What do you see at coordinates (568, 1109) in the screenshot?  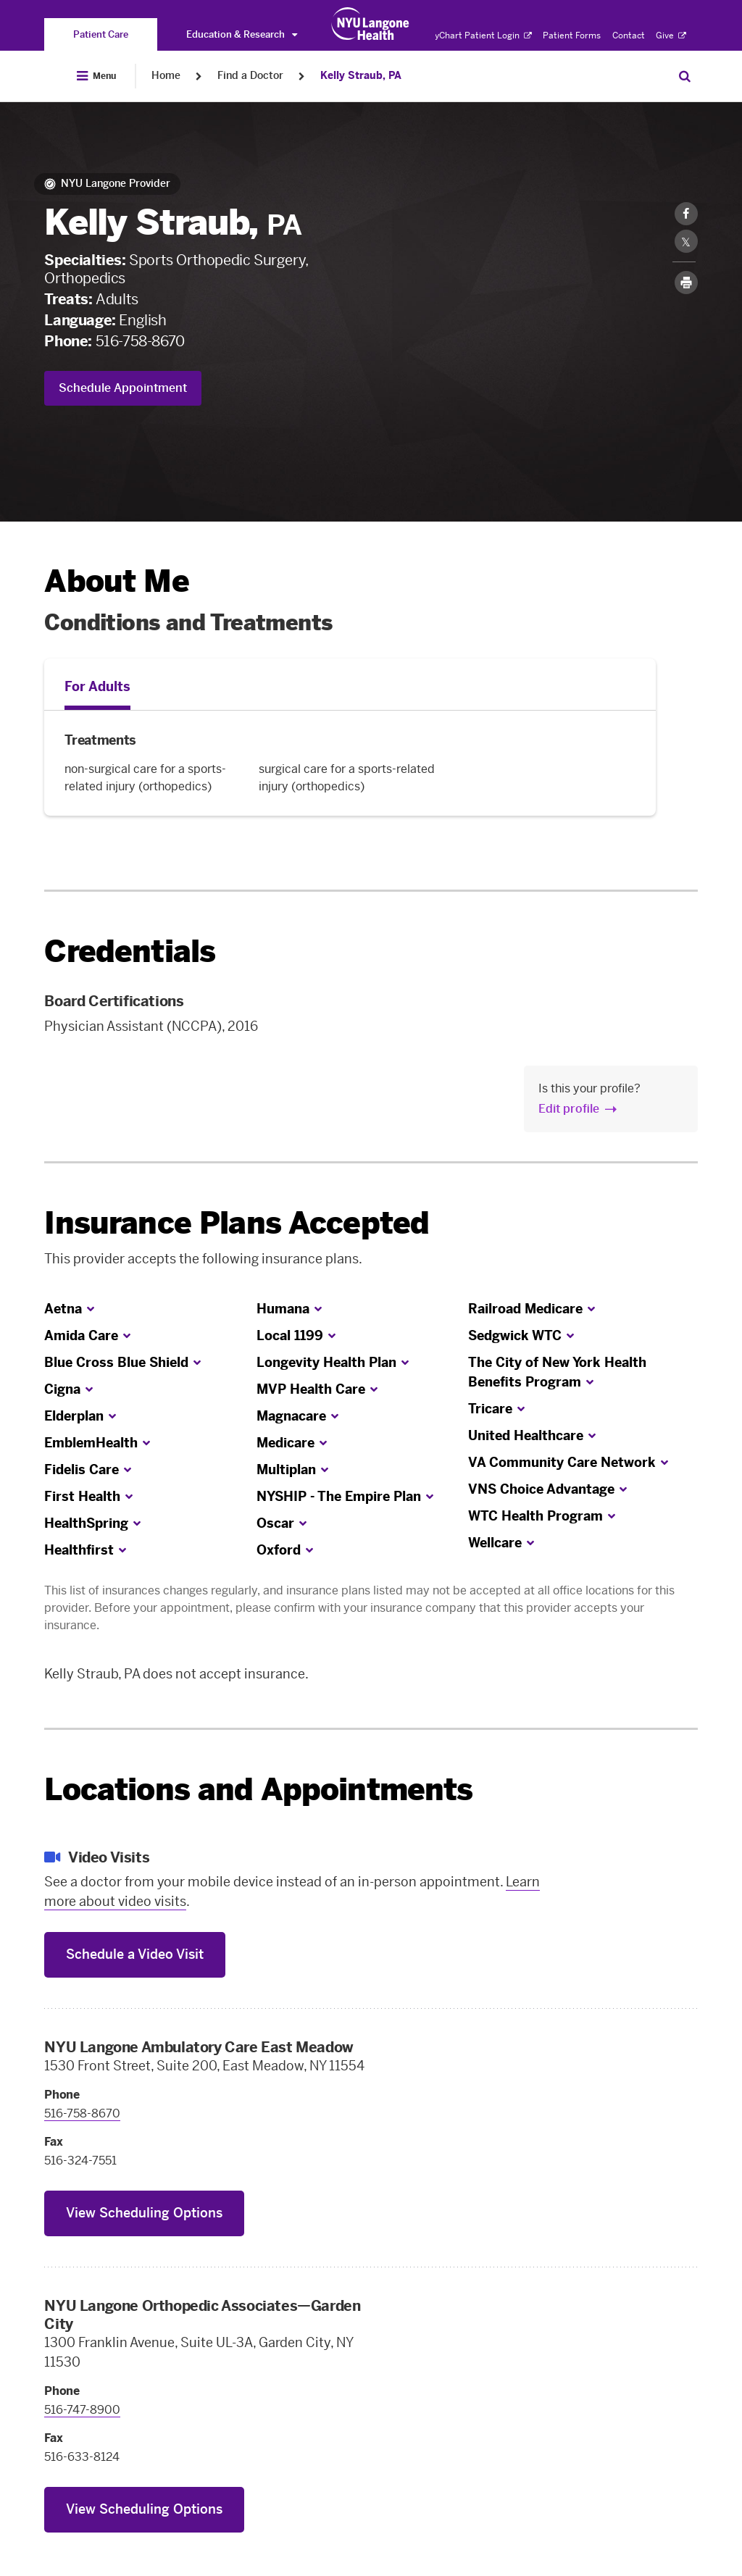 I see `Edit profile` at bounding box center [568, 1109].